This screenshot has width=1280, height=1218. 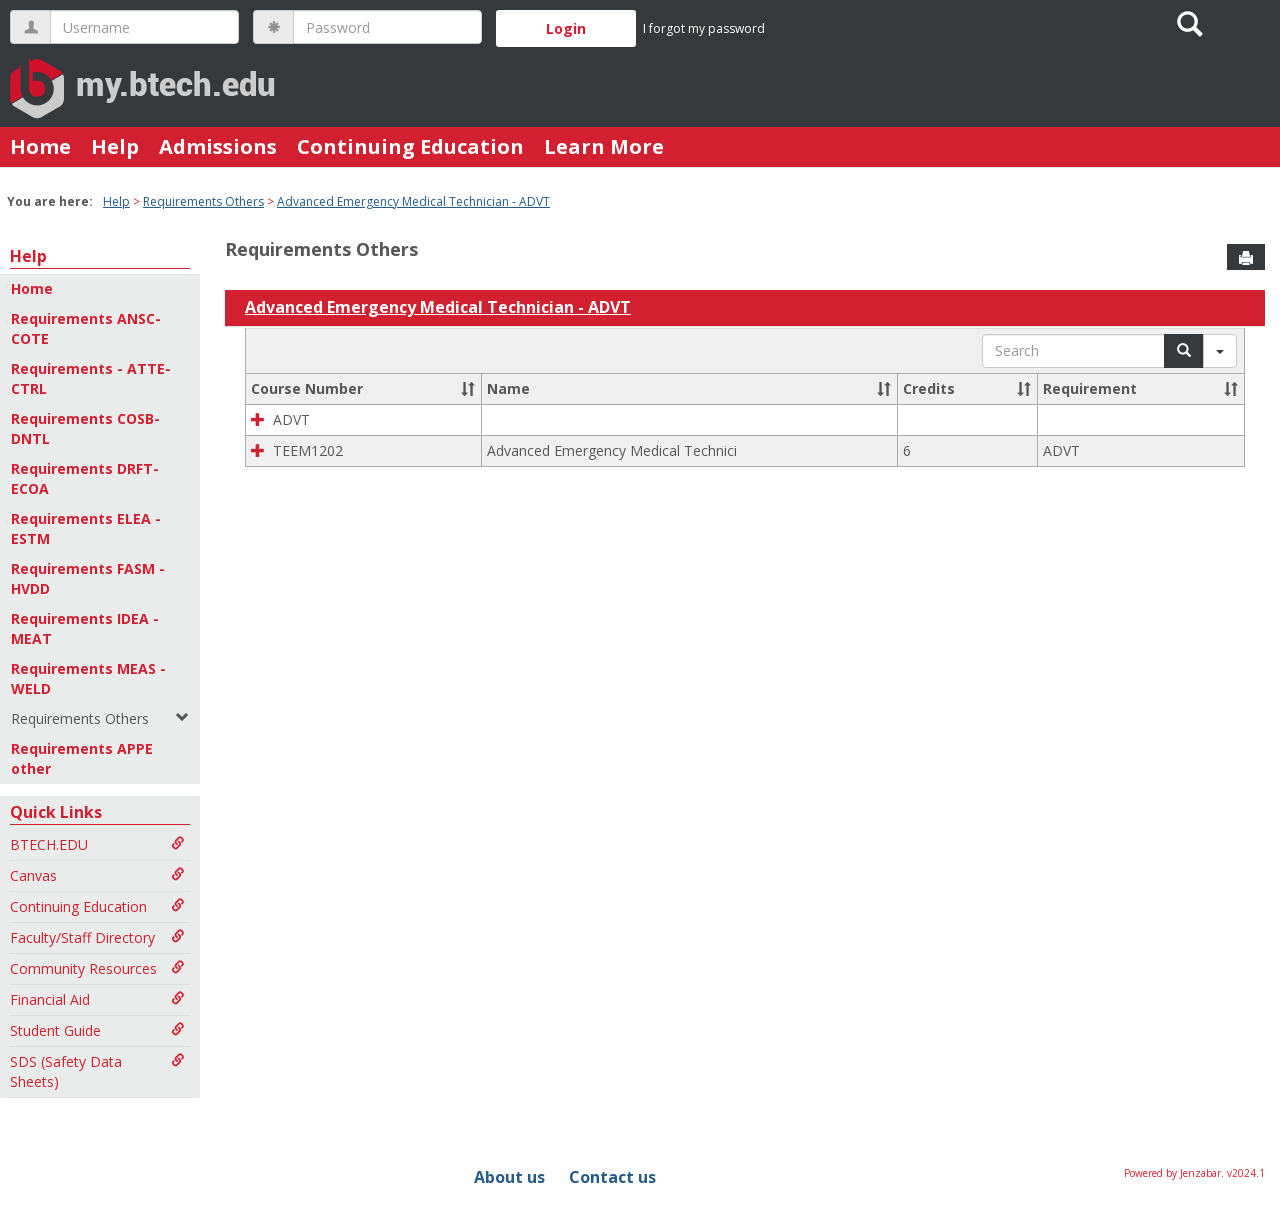 I want to click on Continuing Education, so click(x=410, y=146).